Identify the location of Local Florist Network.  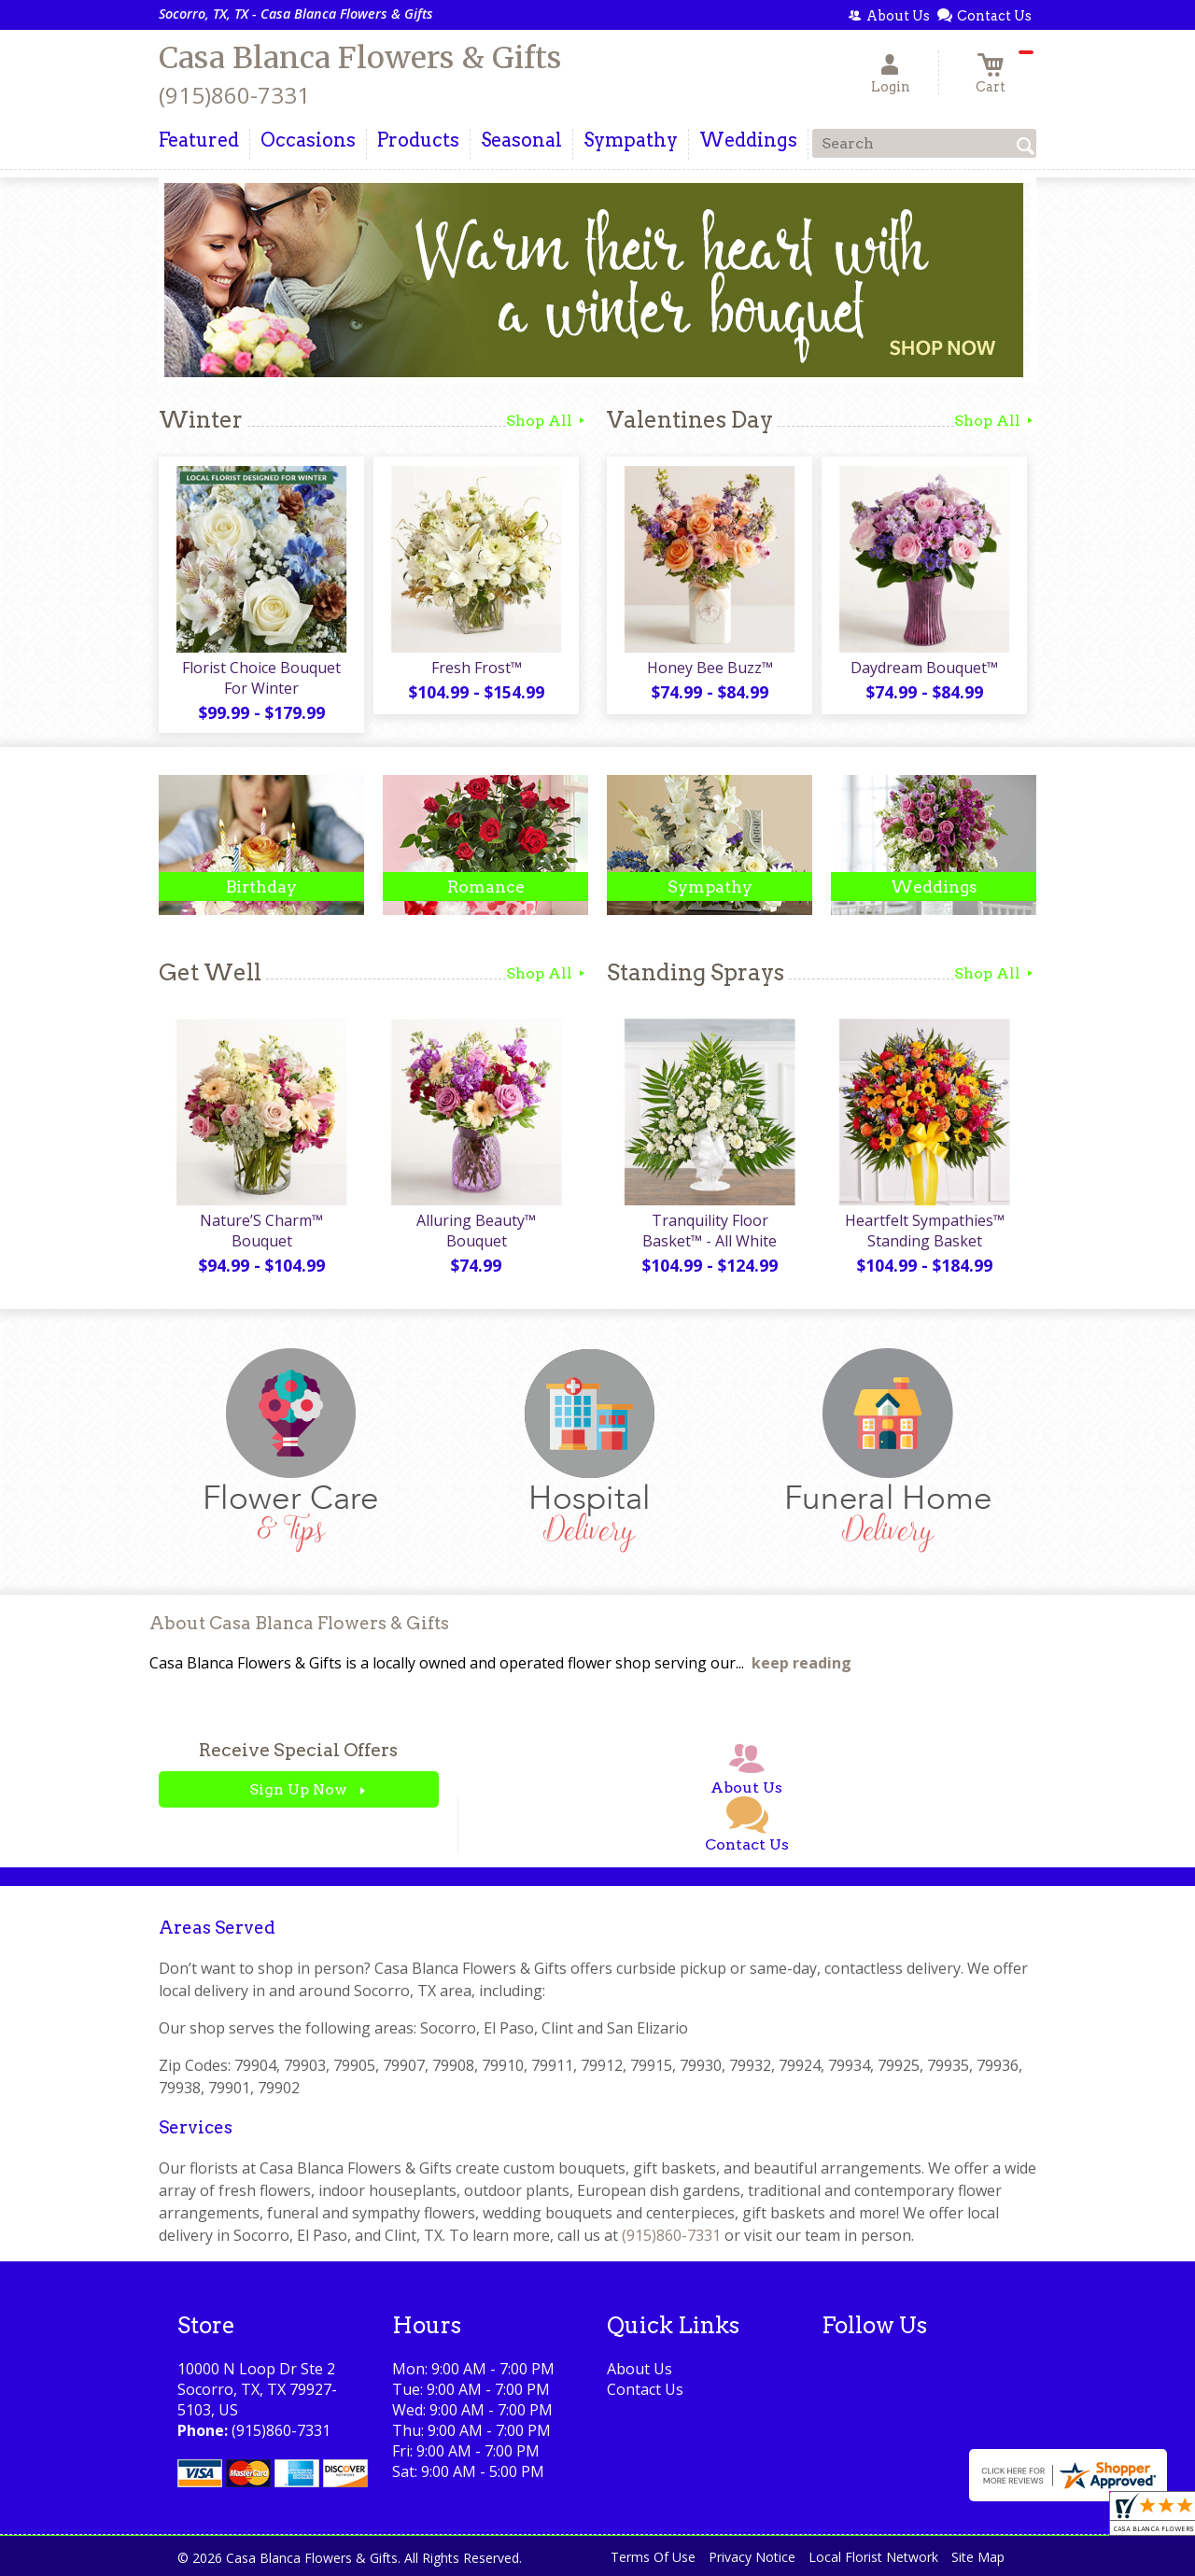
(873, 2557).